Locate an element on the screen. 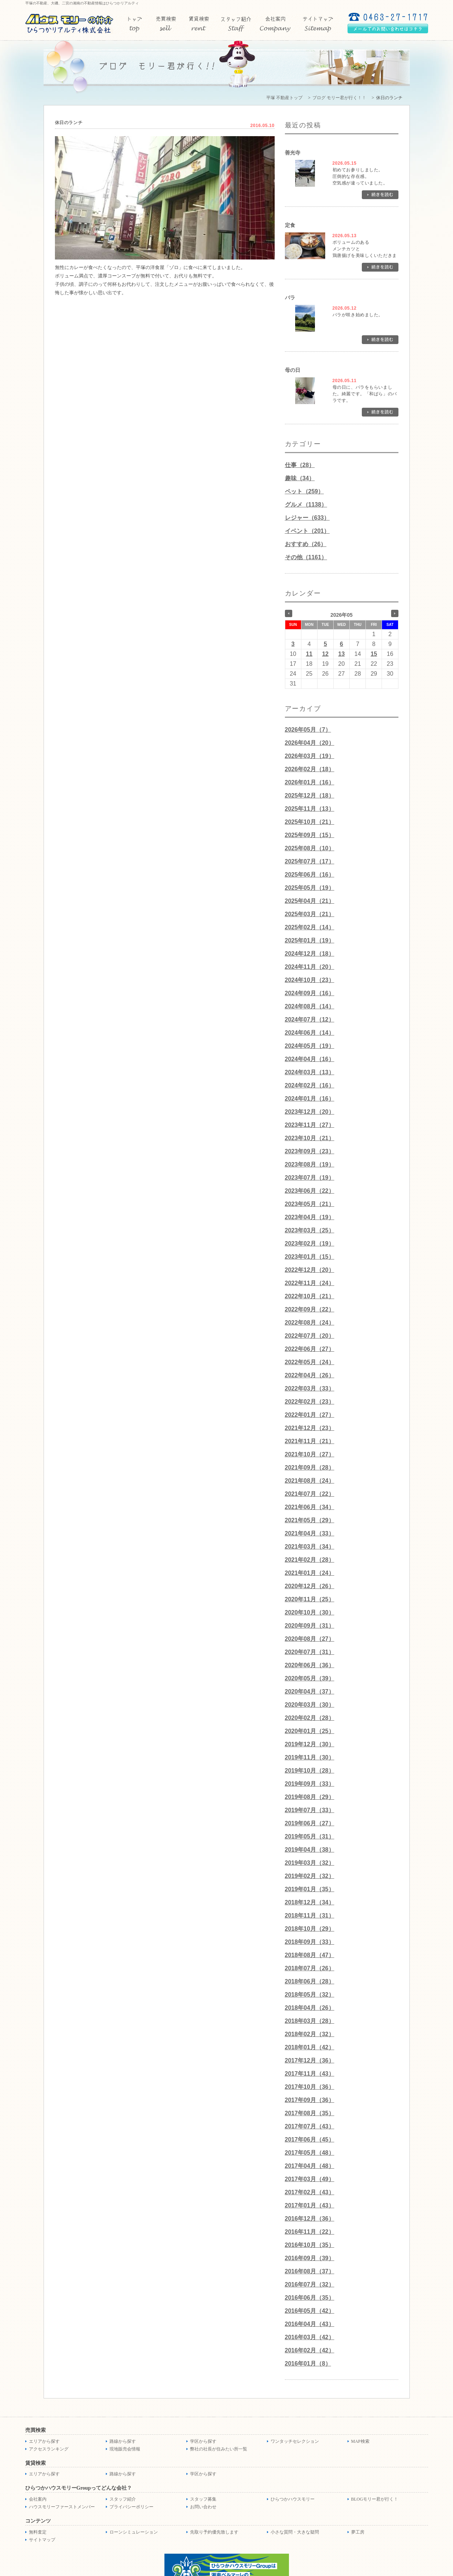 The width and height of the screenshot is (453, 2576). 2019年08月（29） is located at coordinates (309, 1797).